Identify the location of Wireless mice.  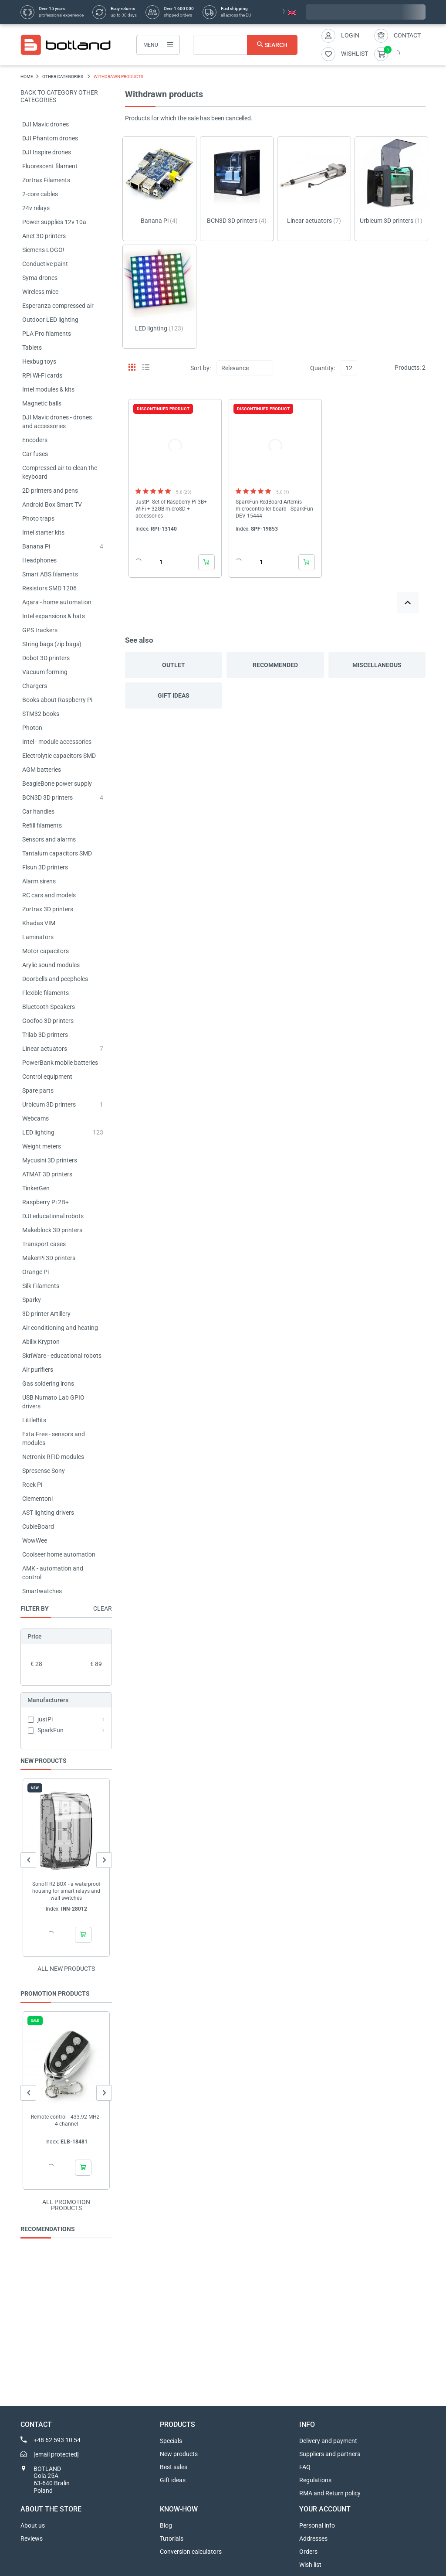
(40, 291).